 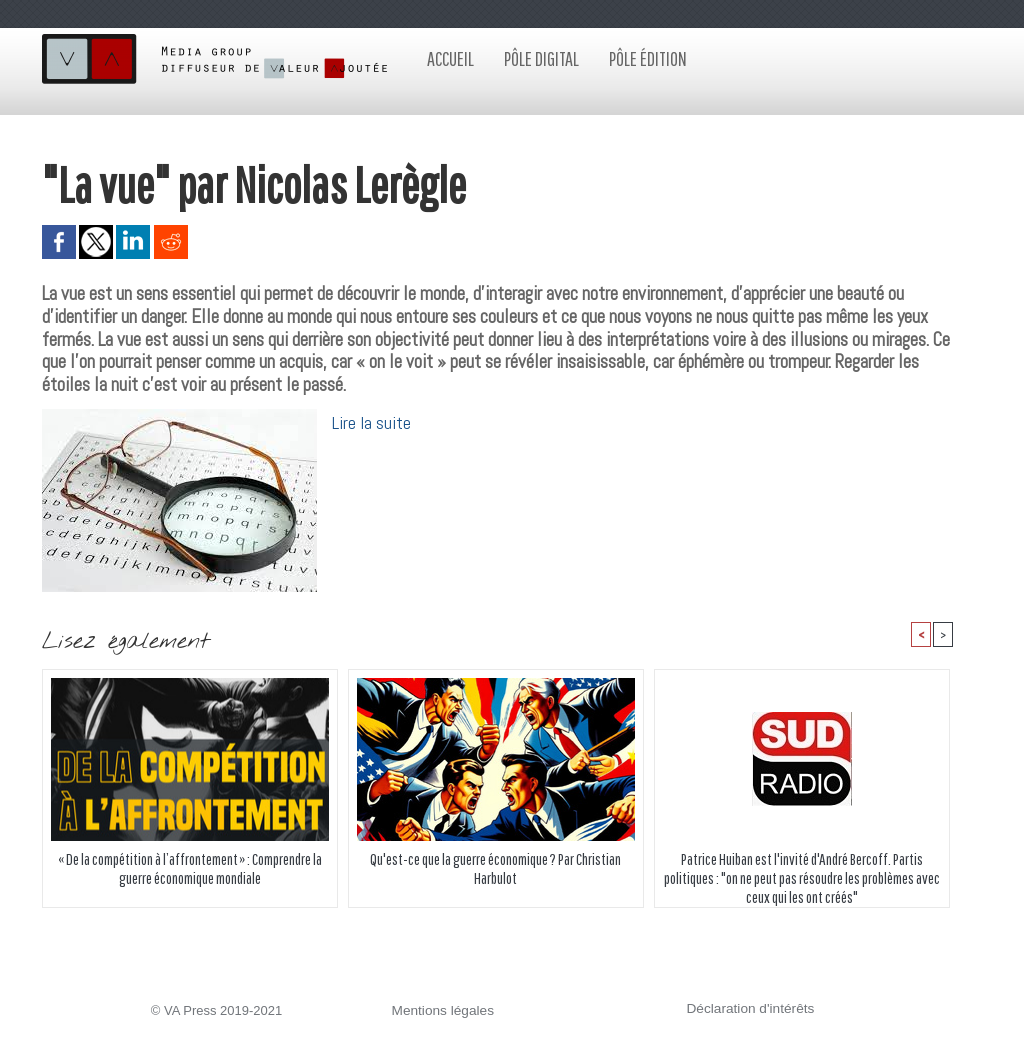 I want to click on Qu'est-ce que la guerre économique ? Par Christian Harbulot, so click(x=496, y=869).